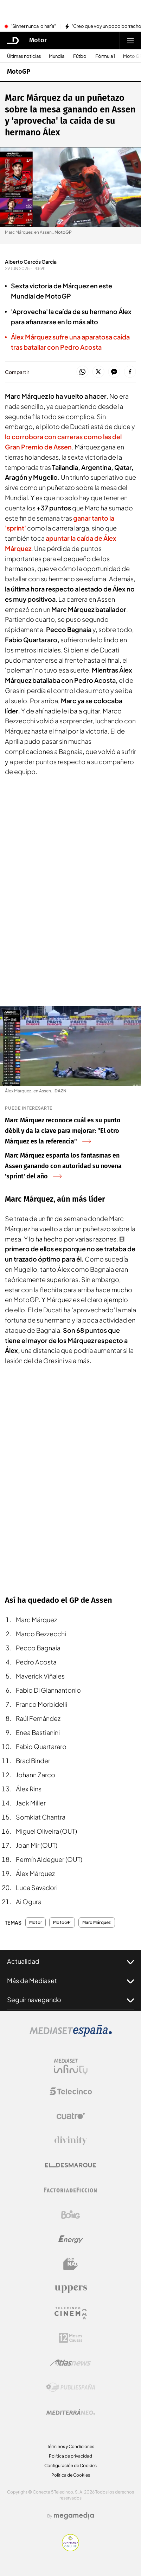  Describe the element at coordinates (70, 2264) in the screenshot. I see `[Logo BeMad]` at that location.